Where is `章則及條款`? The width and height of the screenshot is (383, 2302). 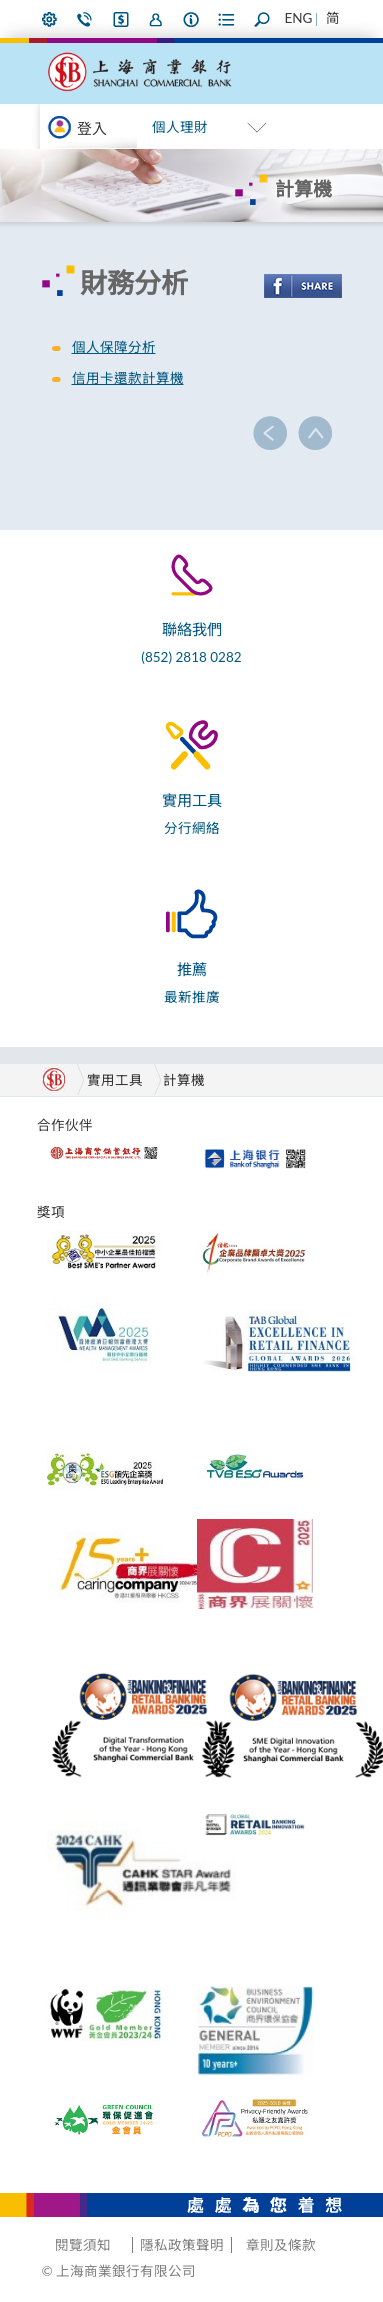
章則及條款 is located at coordinates (281, 2245).